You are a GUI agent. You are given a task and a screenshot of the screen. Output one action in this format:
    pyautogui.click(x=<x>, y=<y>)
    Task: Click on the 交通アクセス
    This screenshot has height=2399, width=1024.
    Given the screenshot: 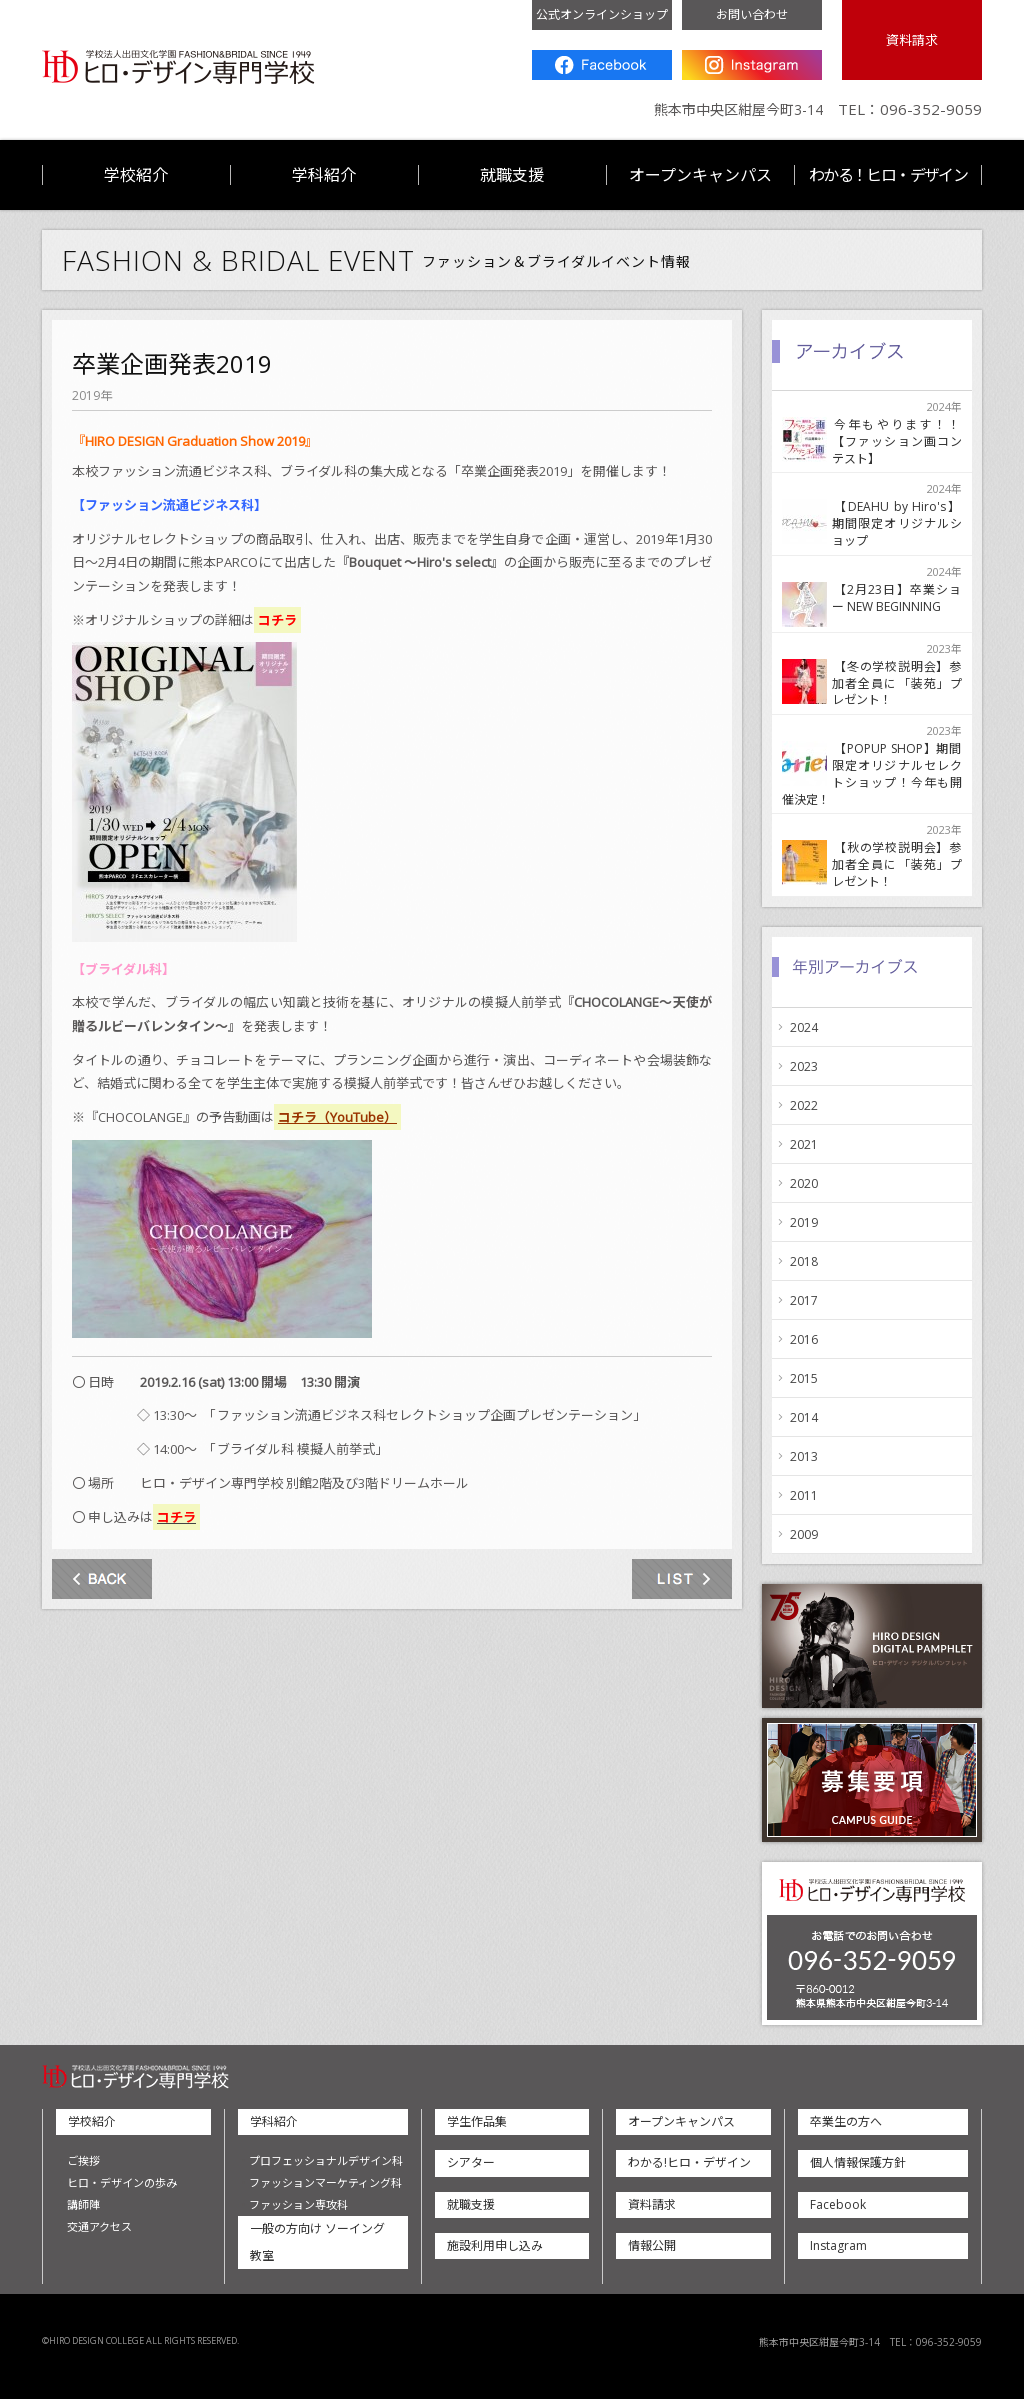 What is the action you would take?
    pyautogui.click(x=99, y=2226)
    